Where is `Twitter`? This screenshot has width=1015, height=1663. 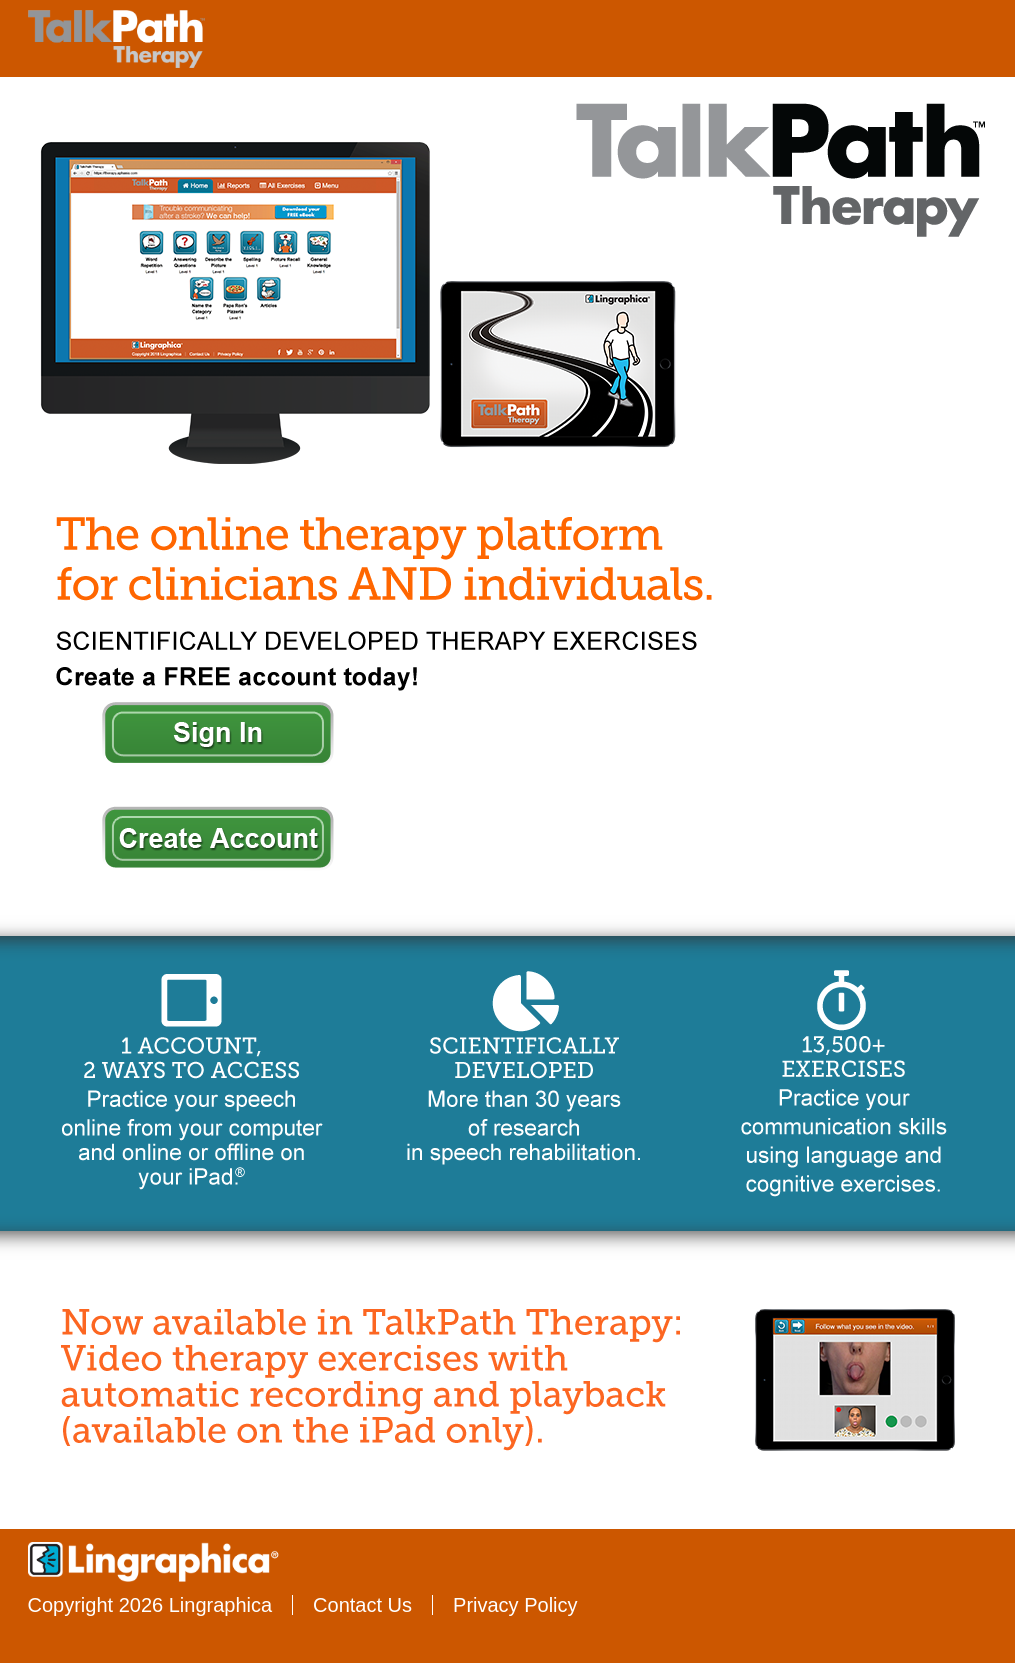 Twitter is located at coordinates (773, 1608).